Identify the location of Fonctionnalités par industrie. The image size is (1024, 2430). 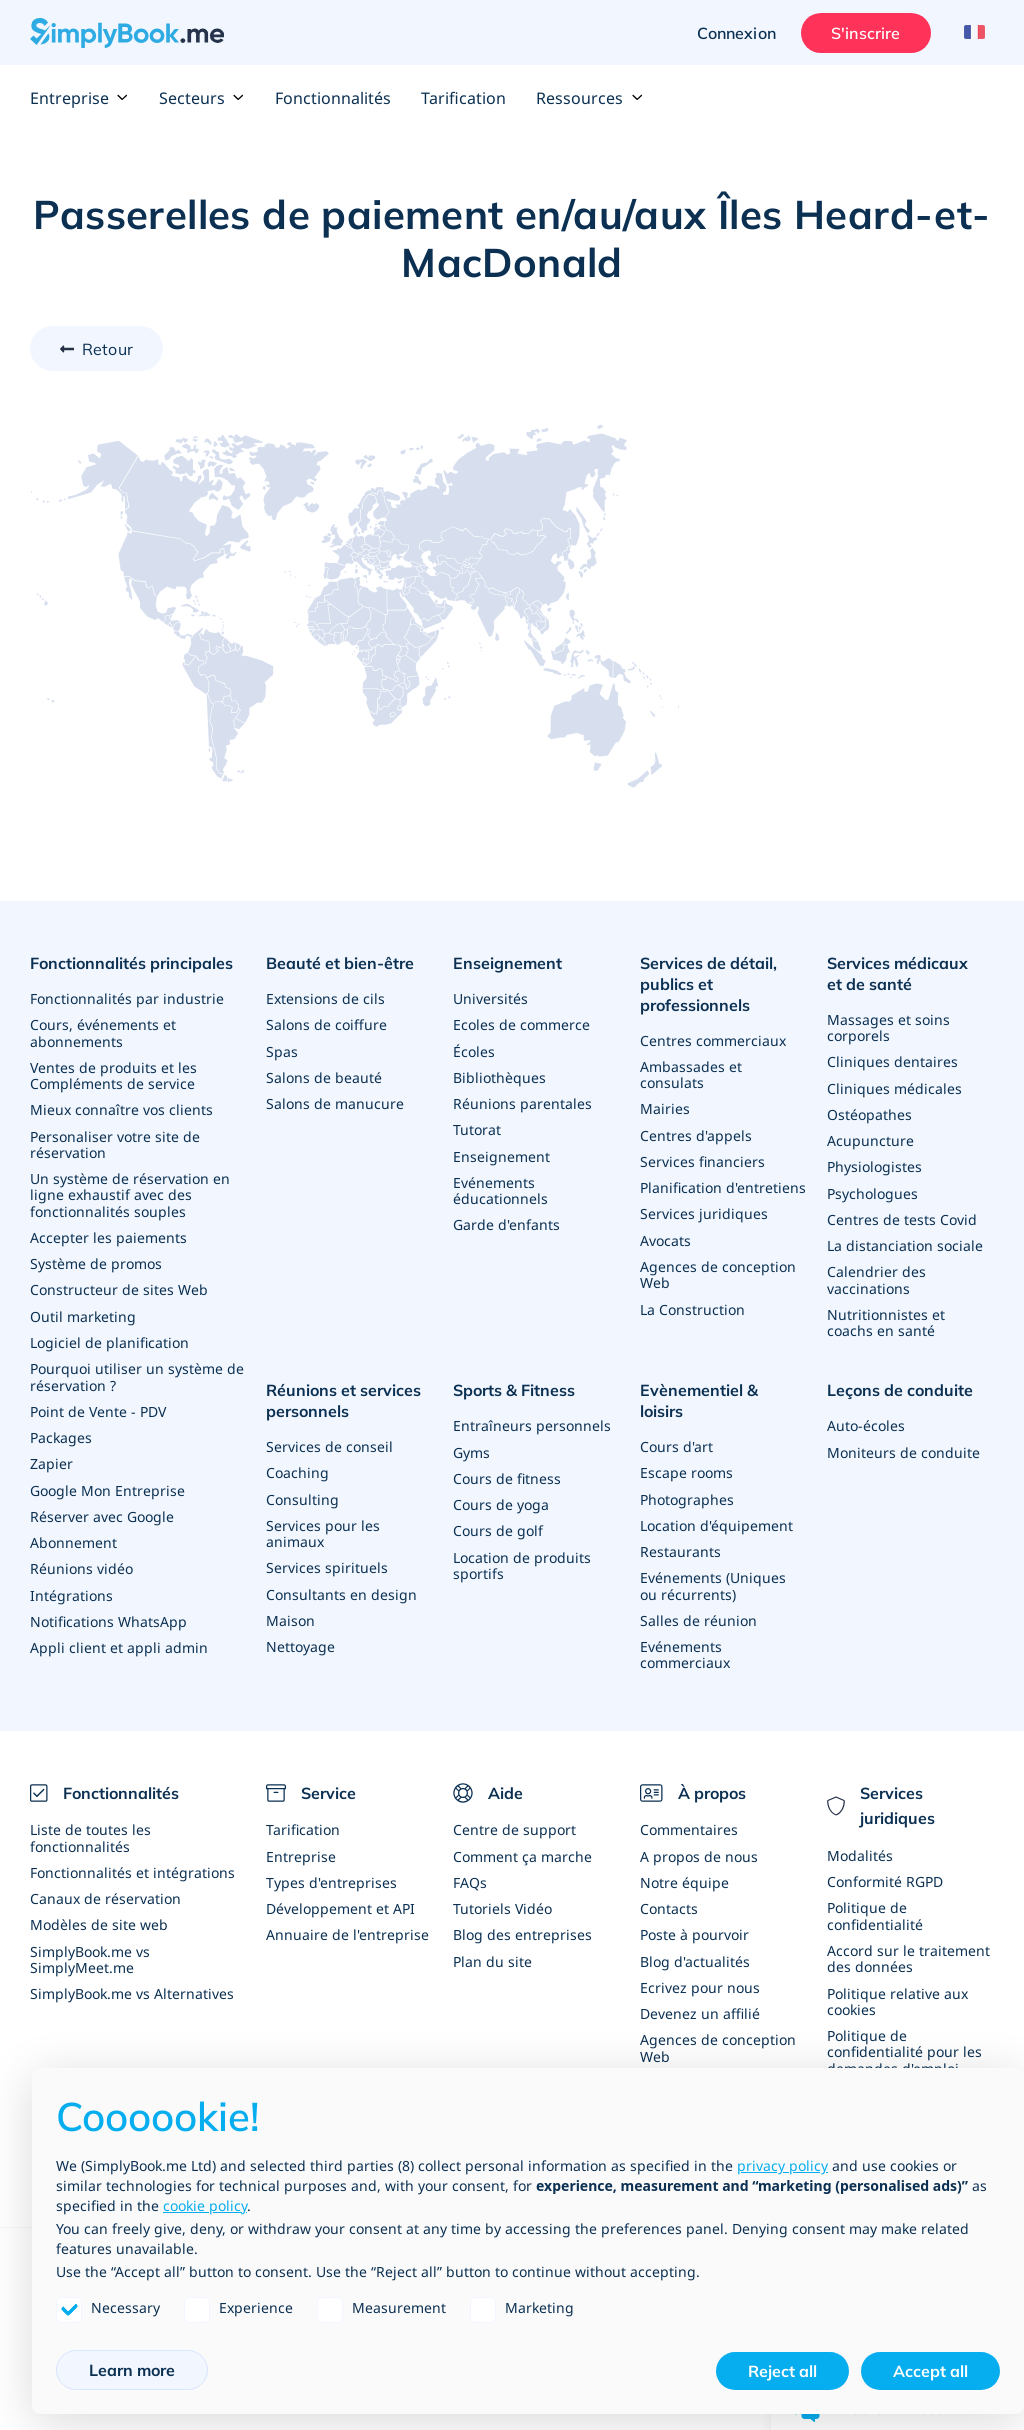
(127, 997).